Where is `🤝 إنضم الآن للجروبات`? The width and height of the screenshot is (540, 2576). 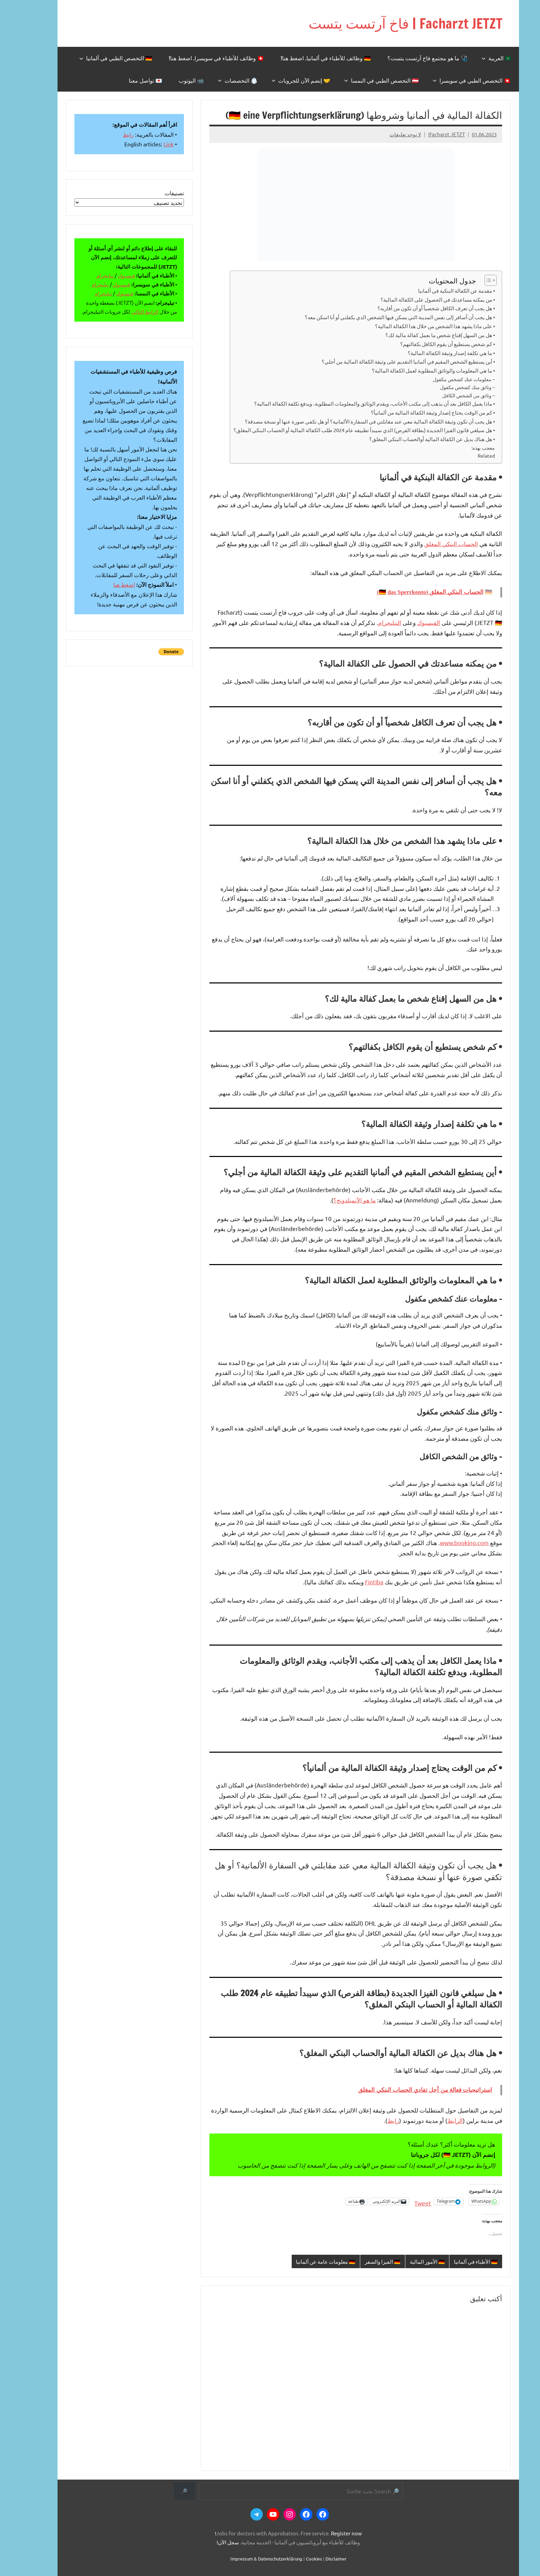 🤝 إنضم الآن للجروبات is located at coordinates (282, 80).